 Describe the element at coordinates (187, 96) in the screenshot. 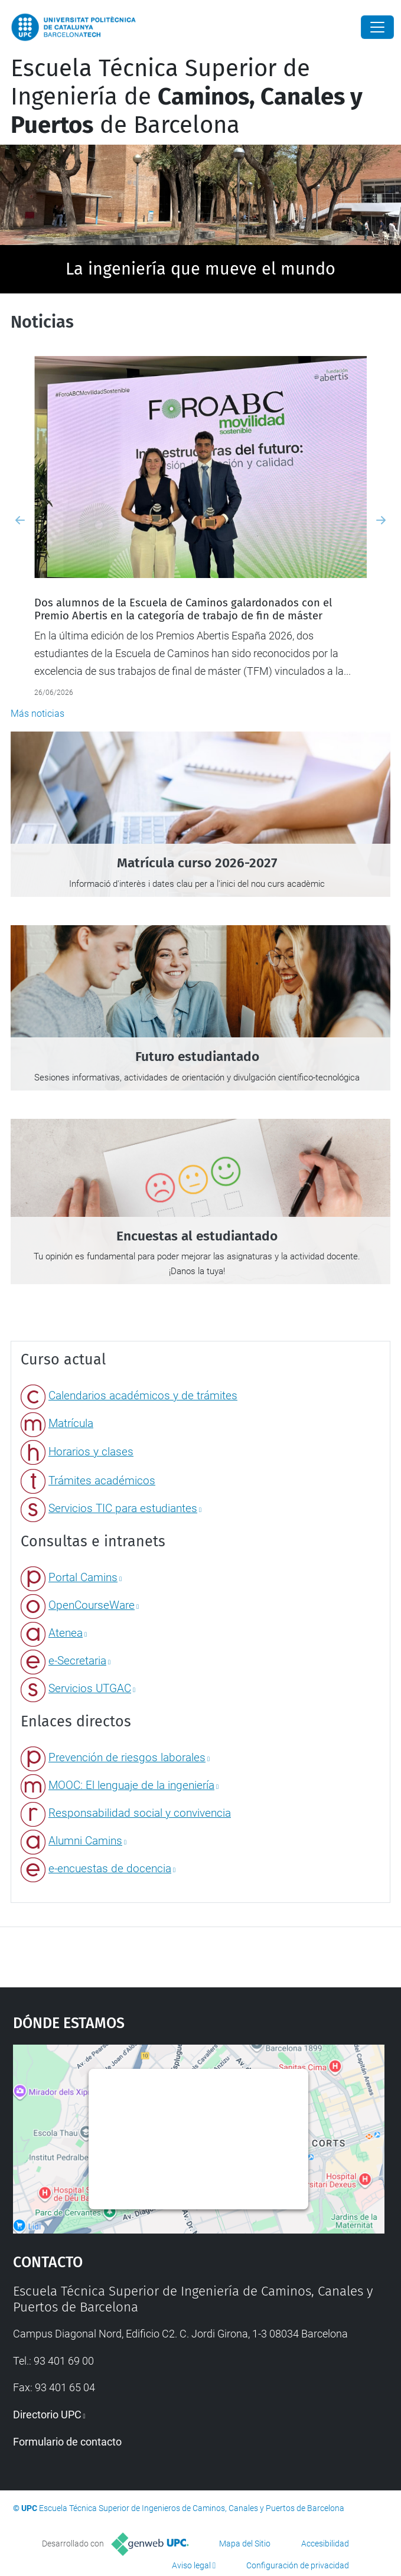

I see `Escuela Técnica Superior de Ingeniería de de Barcelona` at that location.